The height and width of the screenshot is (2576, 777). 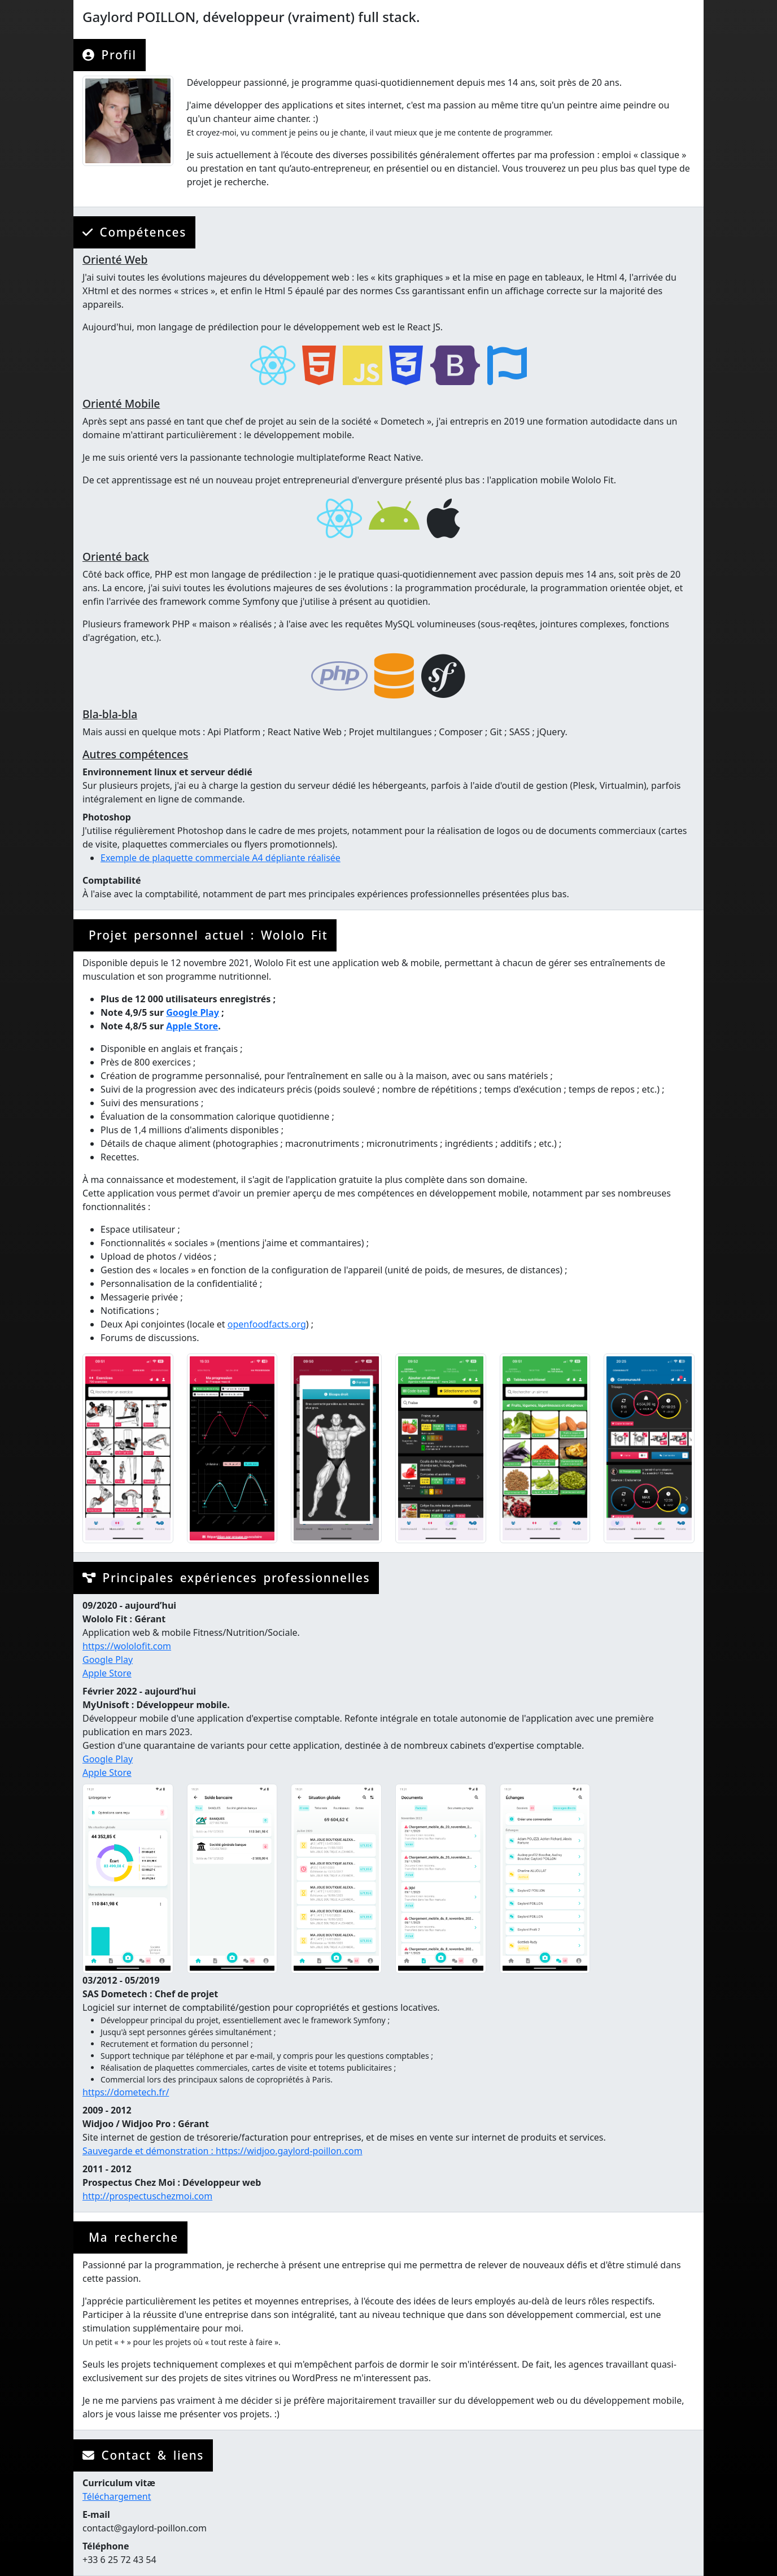 What do you see at coordinates (267, 1324) in the screenshot?
I see `openfoodfacts.org` at bounding box center [267, 1324].